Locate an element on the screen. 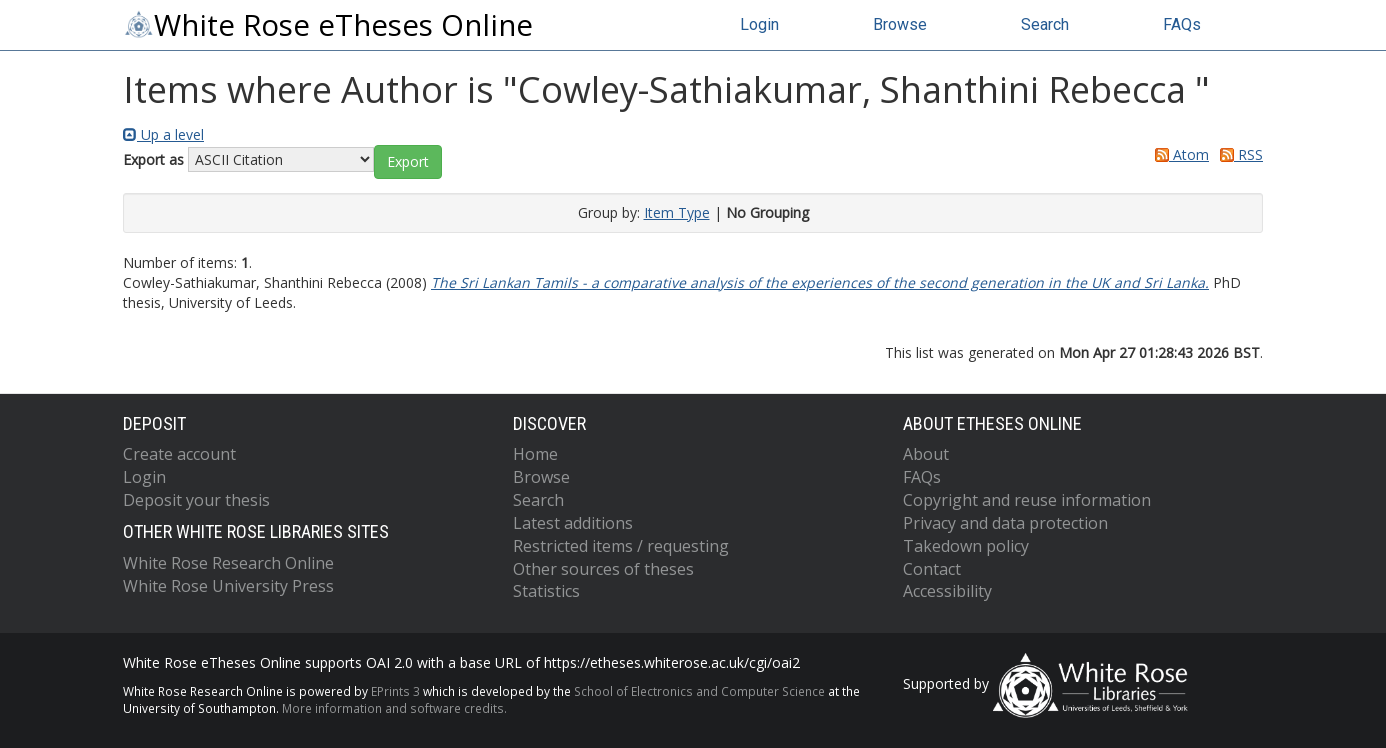 This screenshot has width=1386, height=748. School of Electronics and Computer Science is located at coordinates (699, 691).